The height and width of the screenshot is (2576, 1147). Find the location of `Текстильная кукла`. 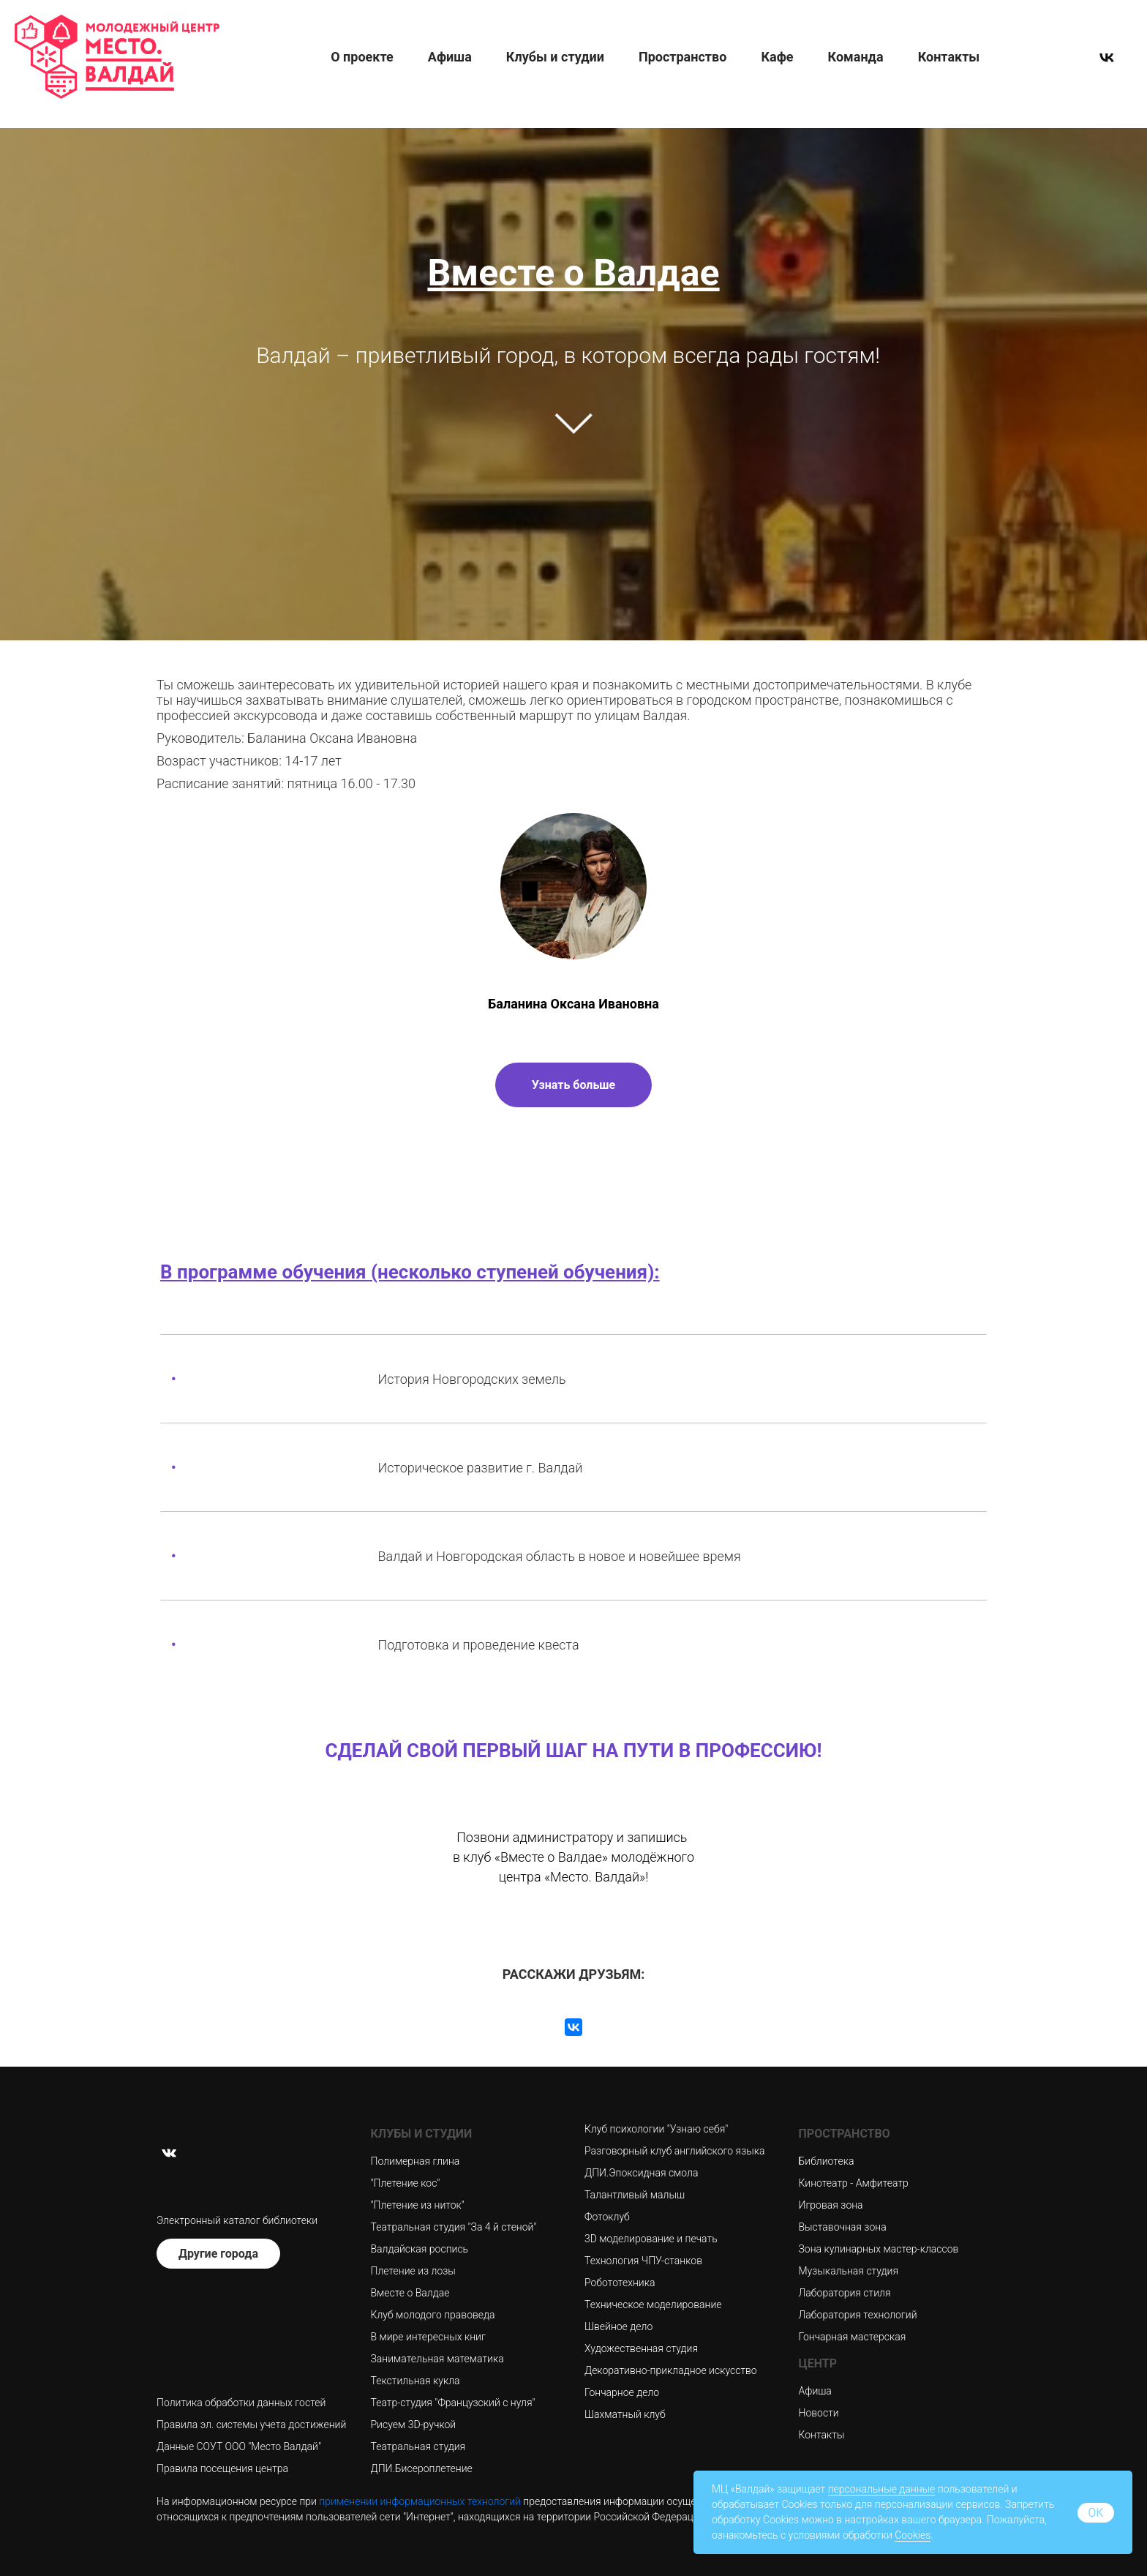

Текстильная кукла is located at coordinates (415, 2380).